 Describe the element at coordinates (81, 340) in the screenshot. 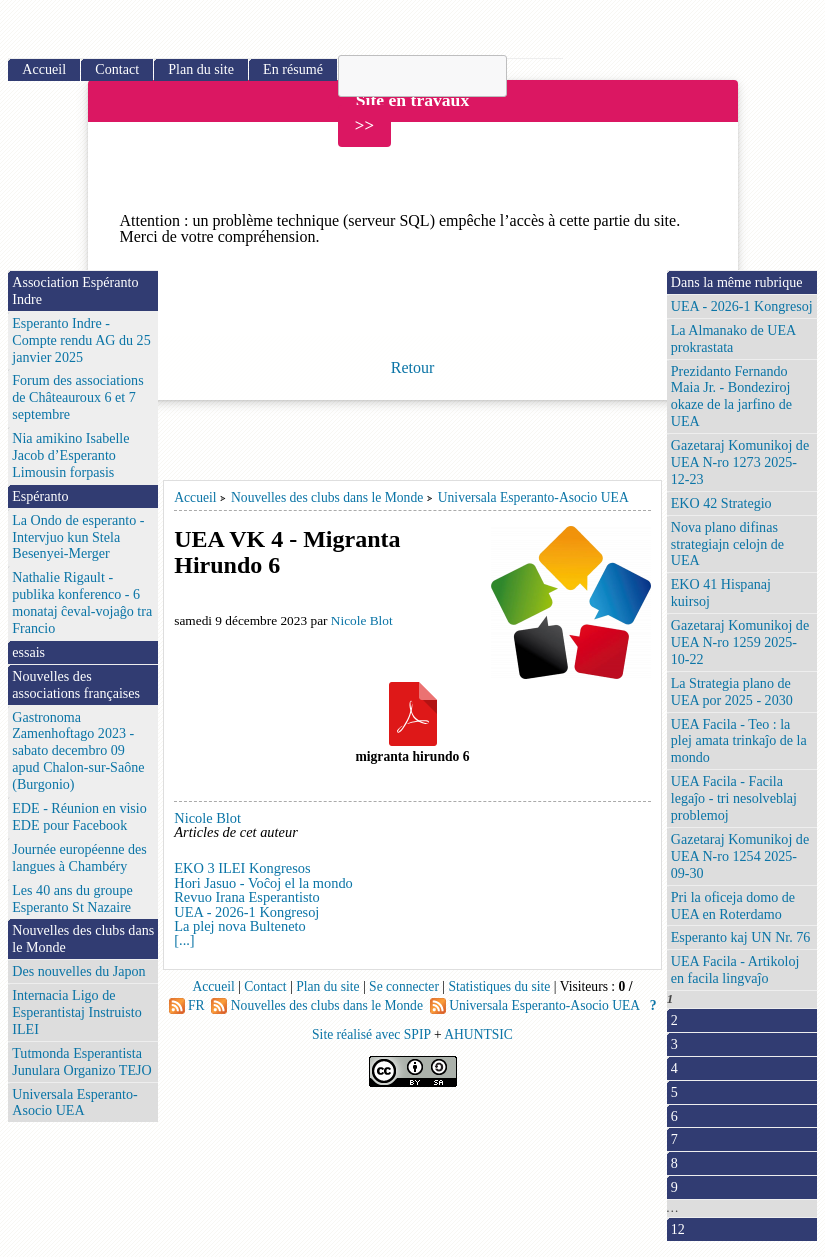

I see `Esperanto Indre - Compte rendu AG du 25 janvier 2025` at that location.